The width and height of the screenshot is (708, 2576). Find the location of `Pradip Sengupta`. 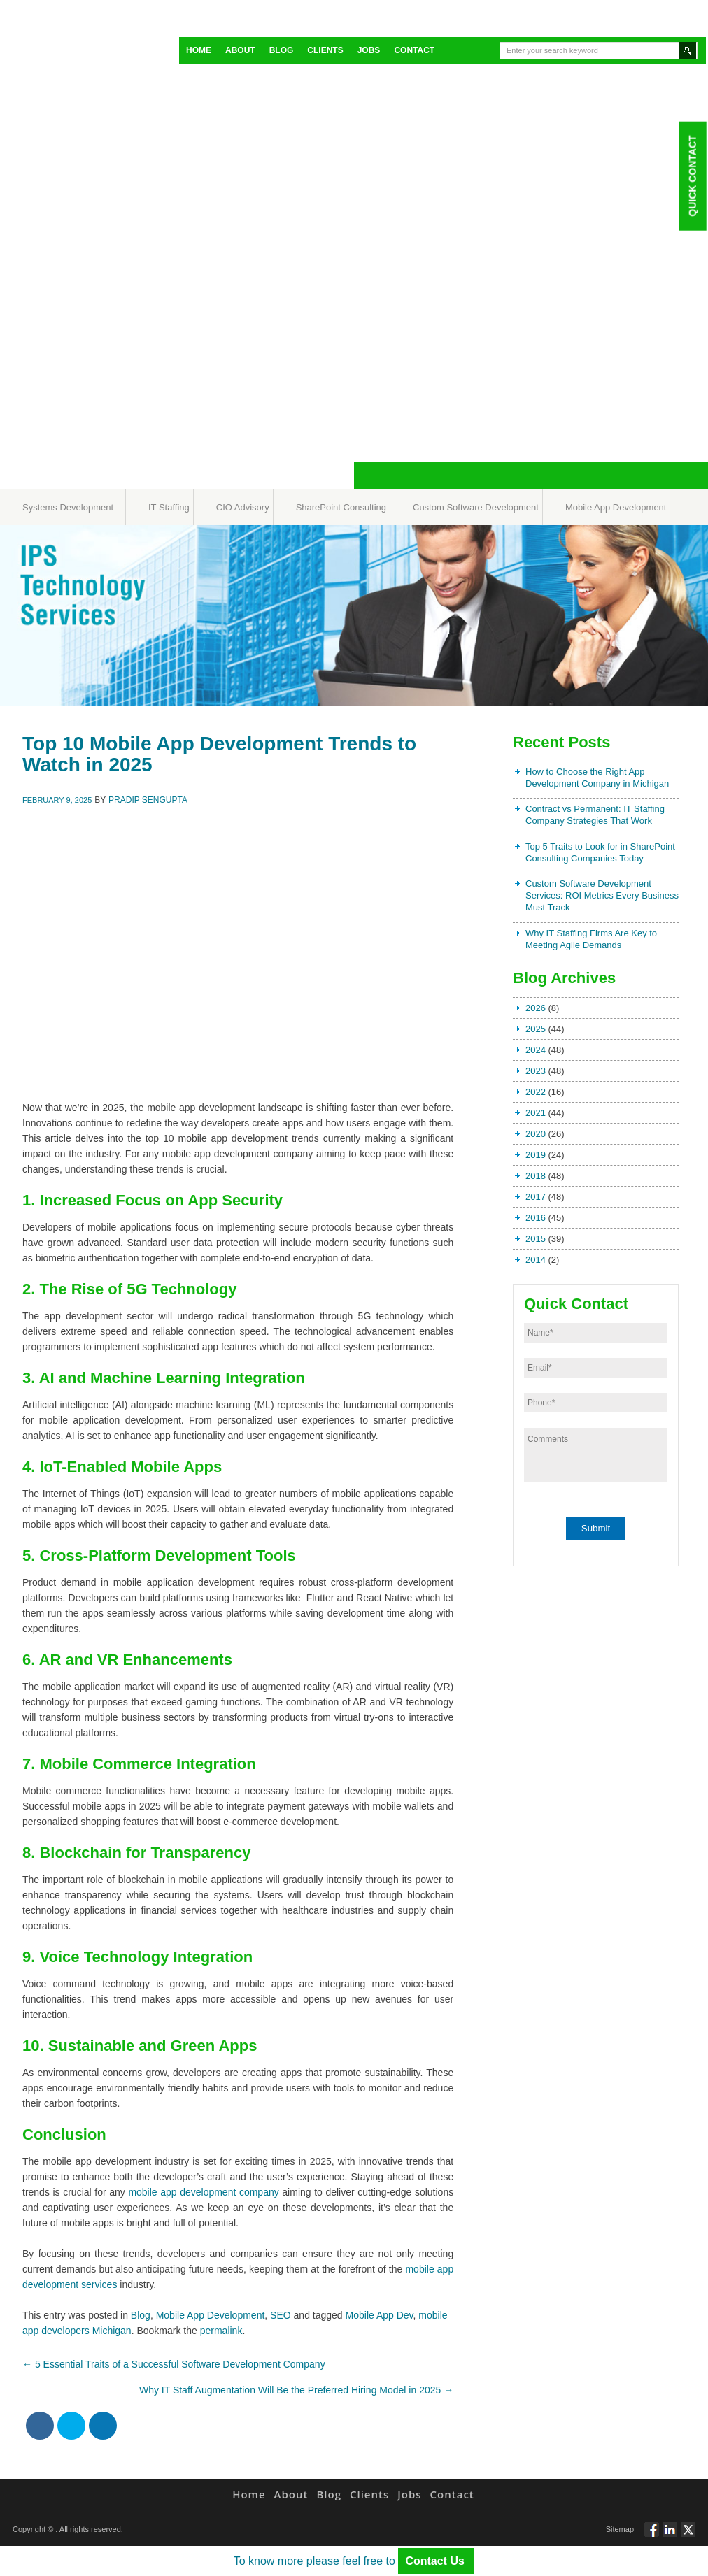

Pradip Sengupta is located at coordinates (147, 800).